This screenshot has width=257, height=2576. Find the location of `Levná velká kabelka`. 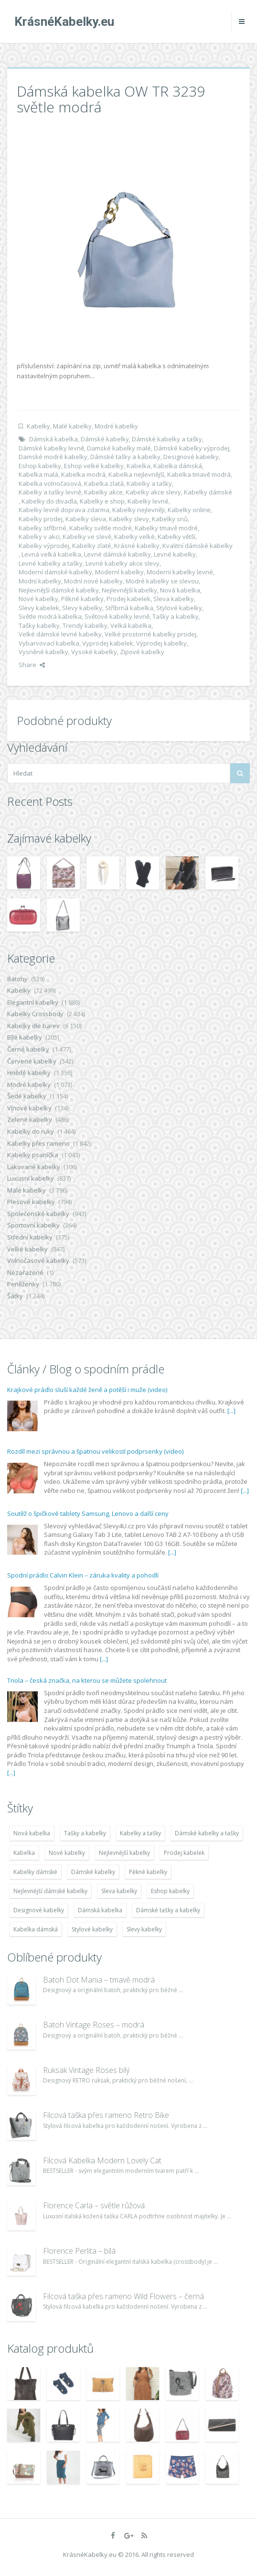

Levná velká kabelka is located at coordinates (51, 554).